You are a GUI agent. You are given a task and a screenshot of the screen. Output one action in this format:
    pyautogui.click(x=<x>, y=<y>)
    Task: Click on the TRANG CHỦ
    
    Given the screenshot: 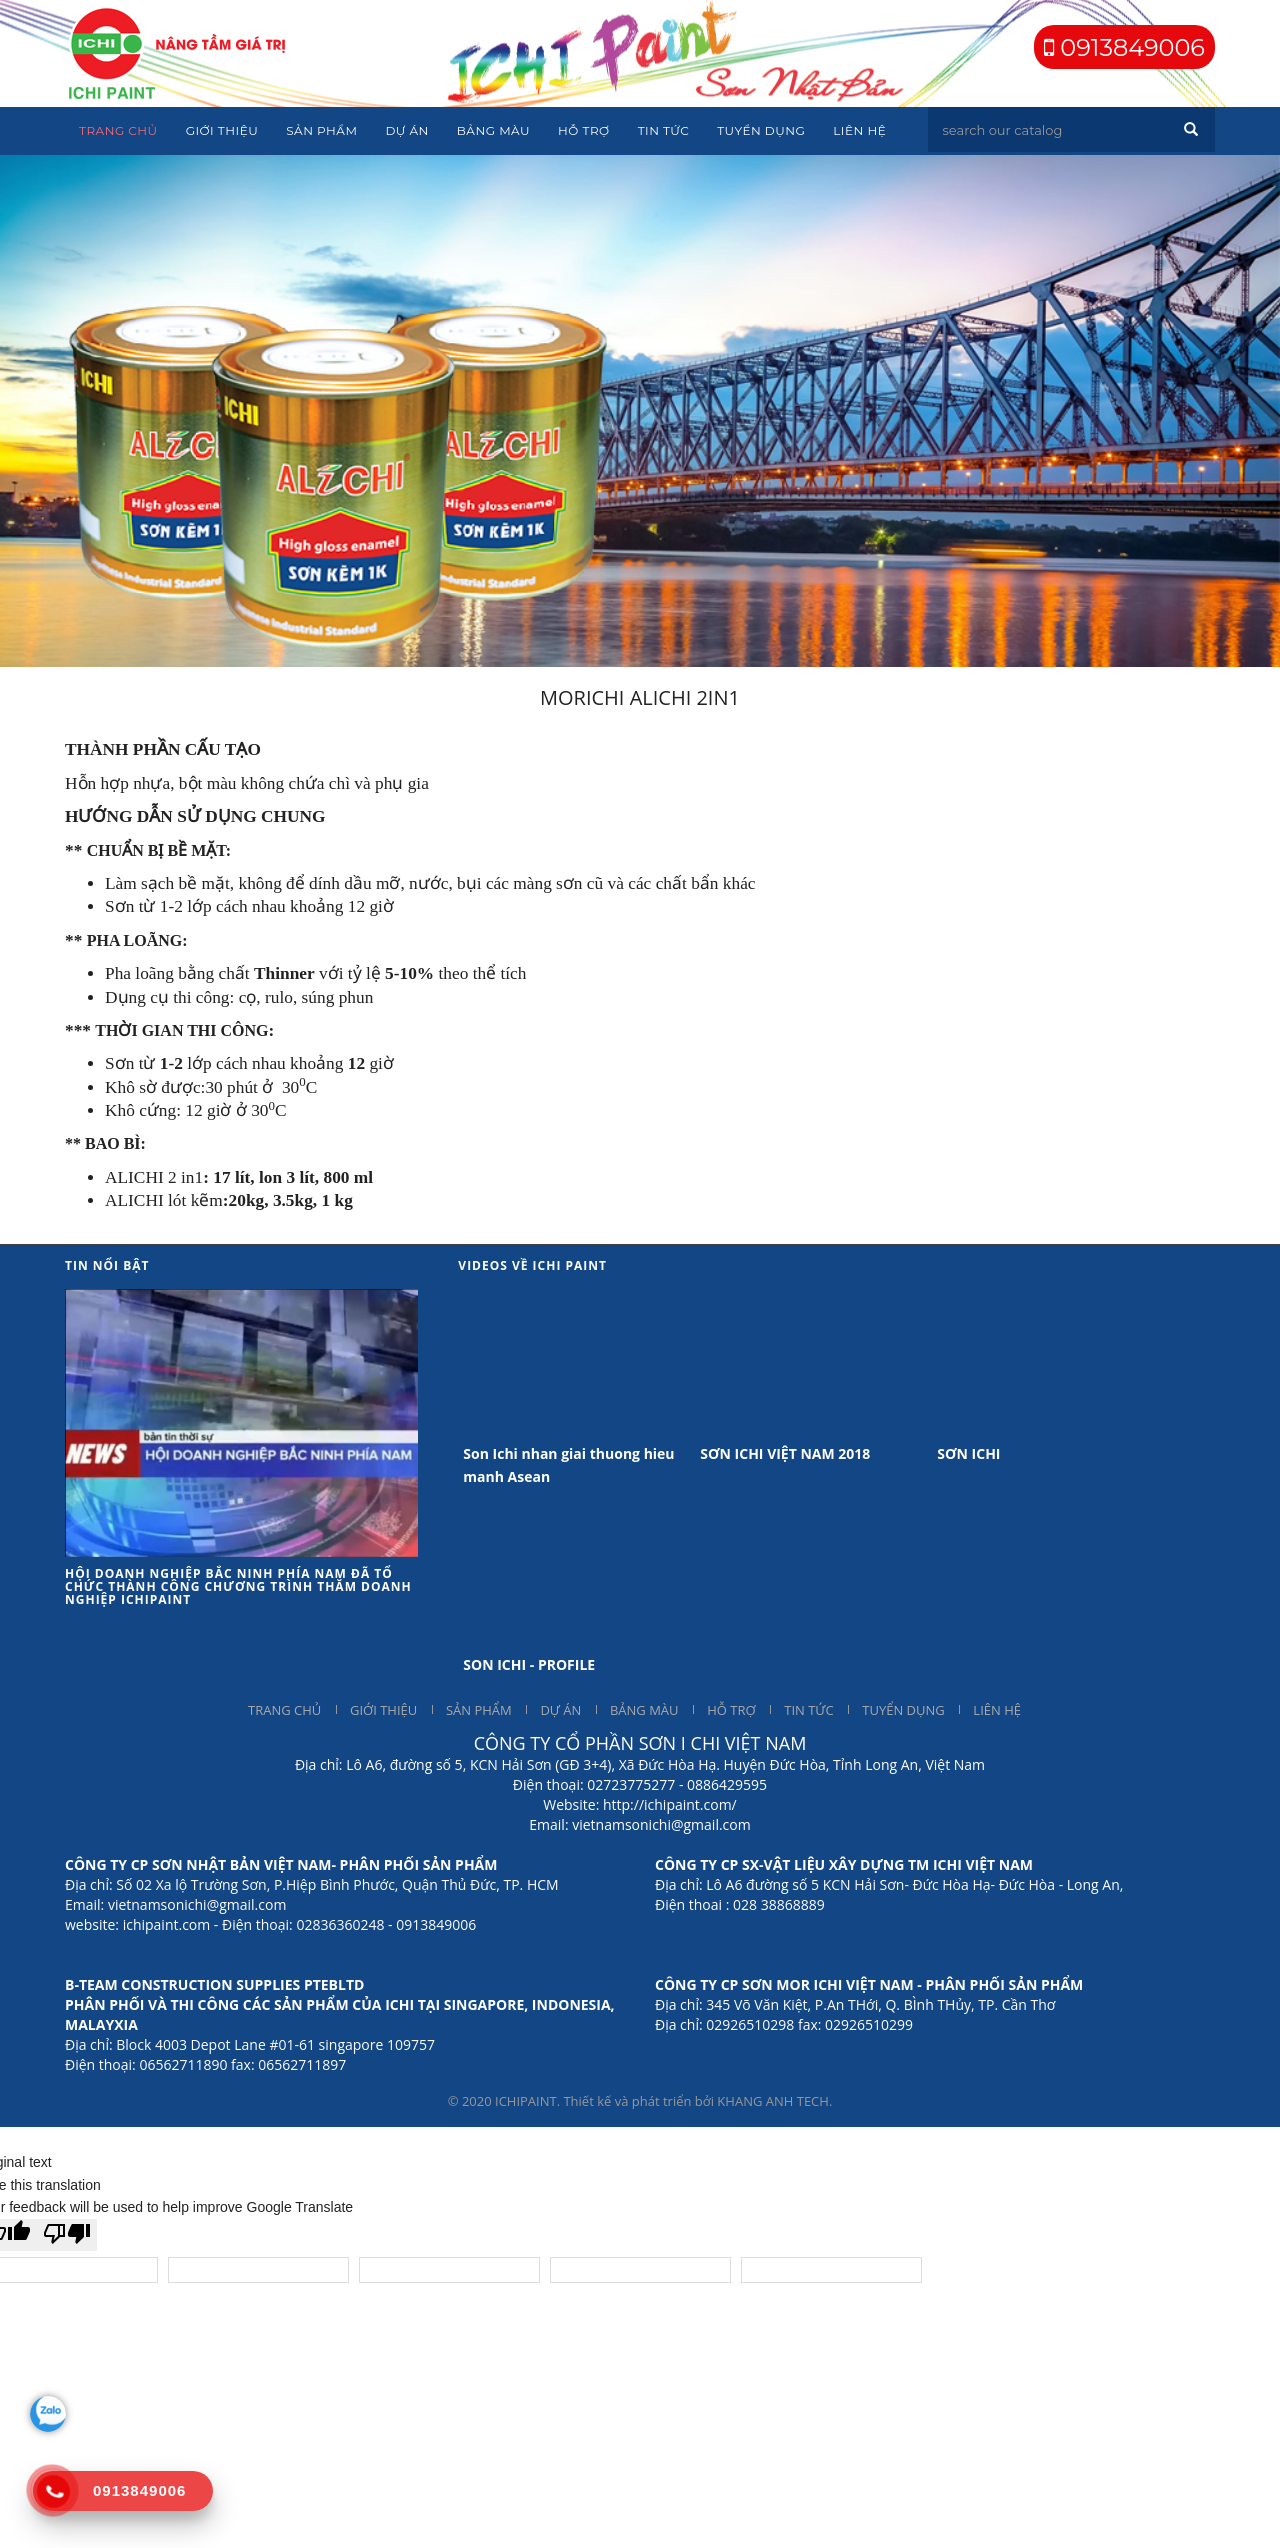 What is the action you would take?
    pyautogui.click(x=284, y=1710)
    